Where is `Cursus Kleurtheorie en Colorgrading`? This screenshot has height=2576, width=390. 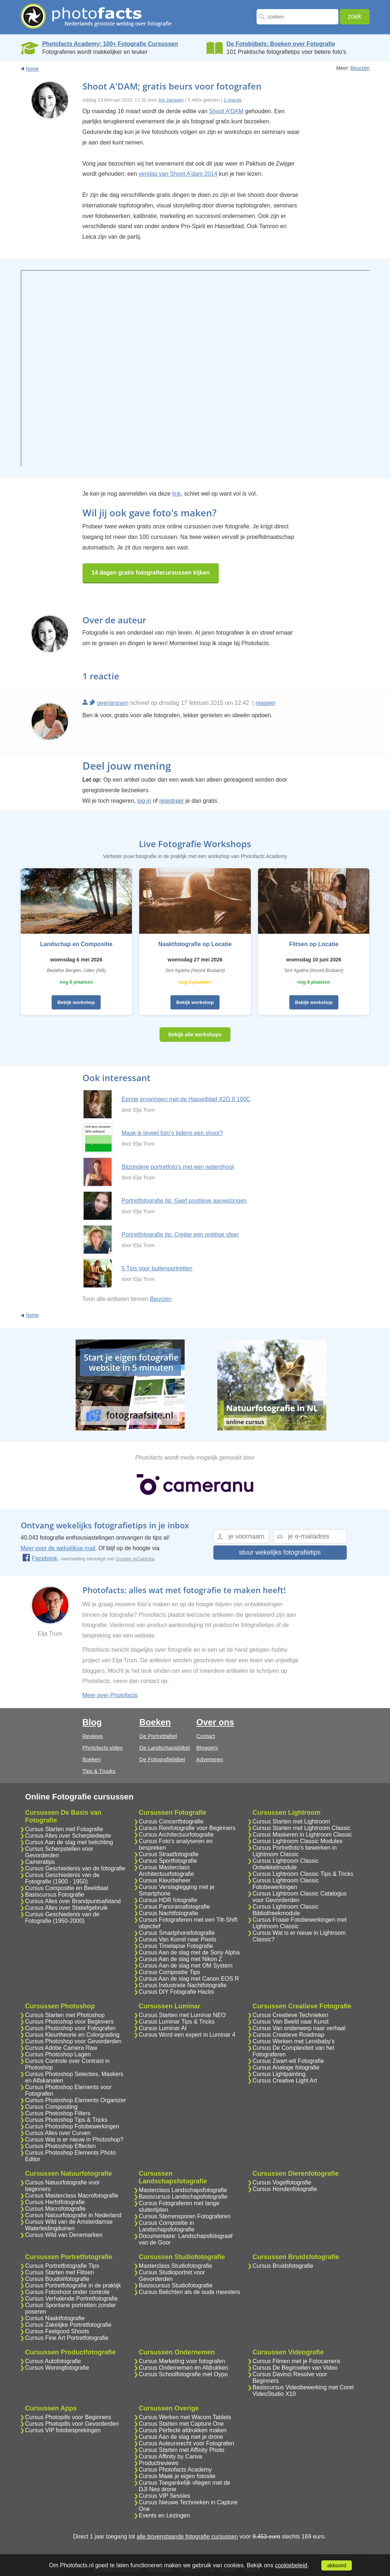 Cursus Kleurtheorie en Colorgrading is located at coordinates (72, 2035).